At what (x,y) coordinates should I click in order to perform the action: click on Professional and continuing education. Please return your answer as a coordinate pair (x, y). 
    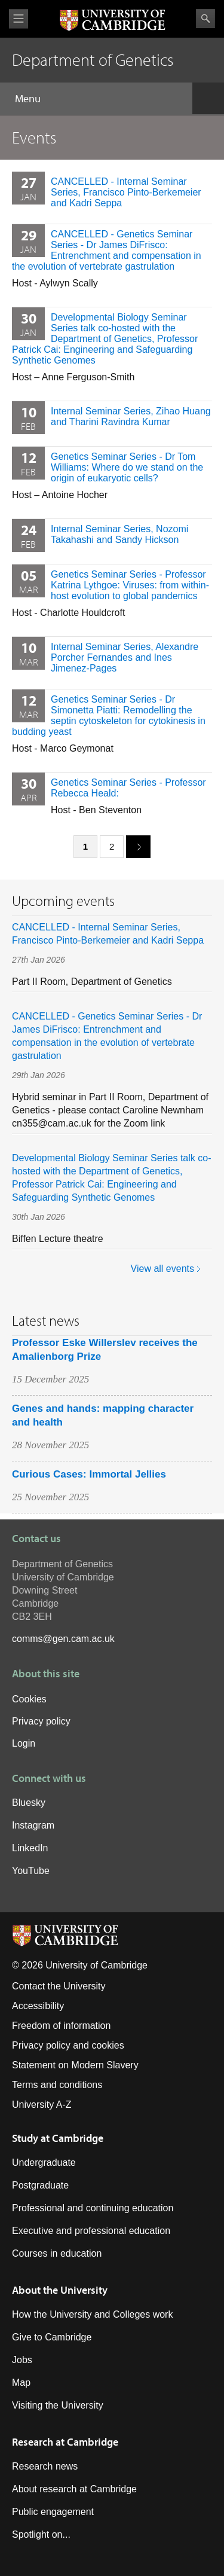
    Looking at the image, I should click on (92, 2208).